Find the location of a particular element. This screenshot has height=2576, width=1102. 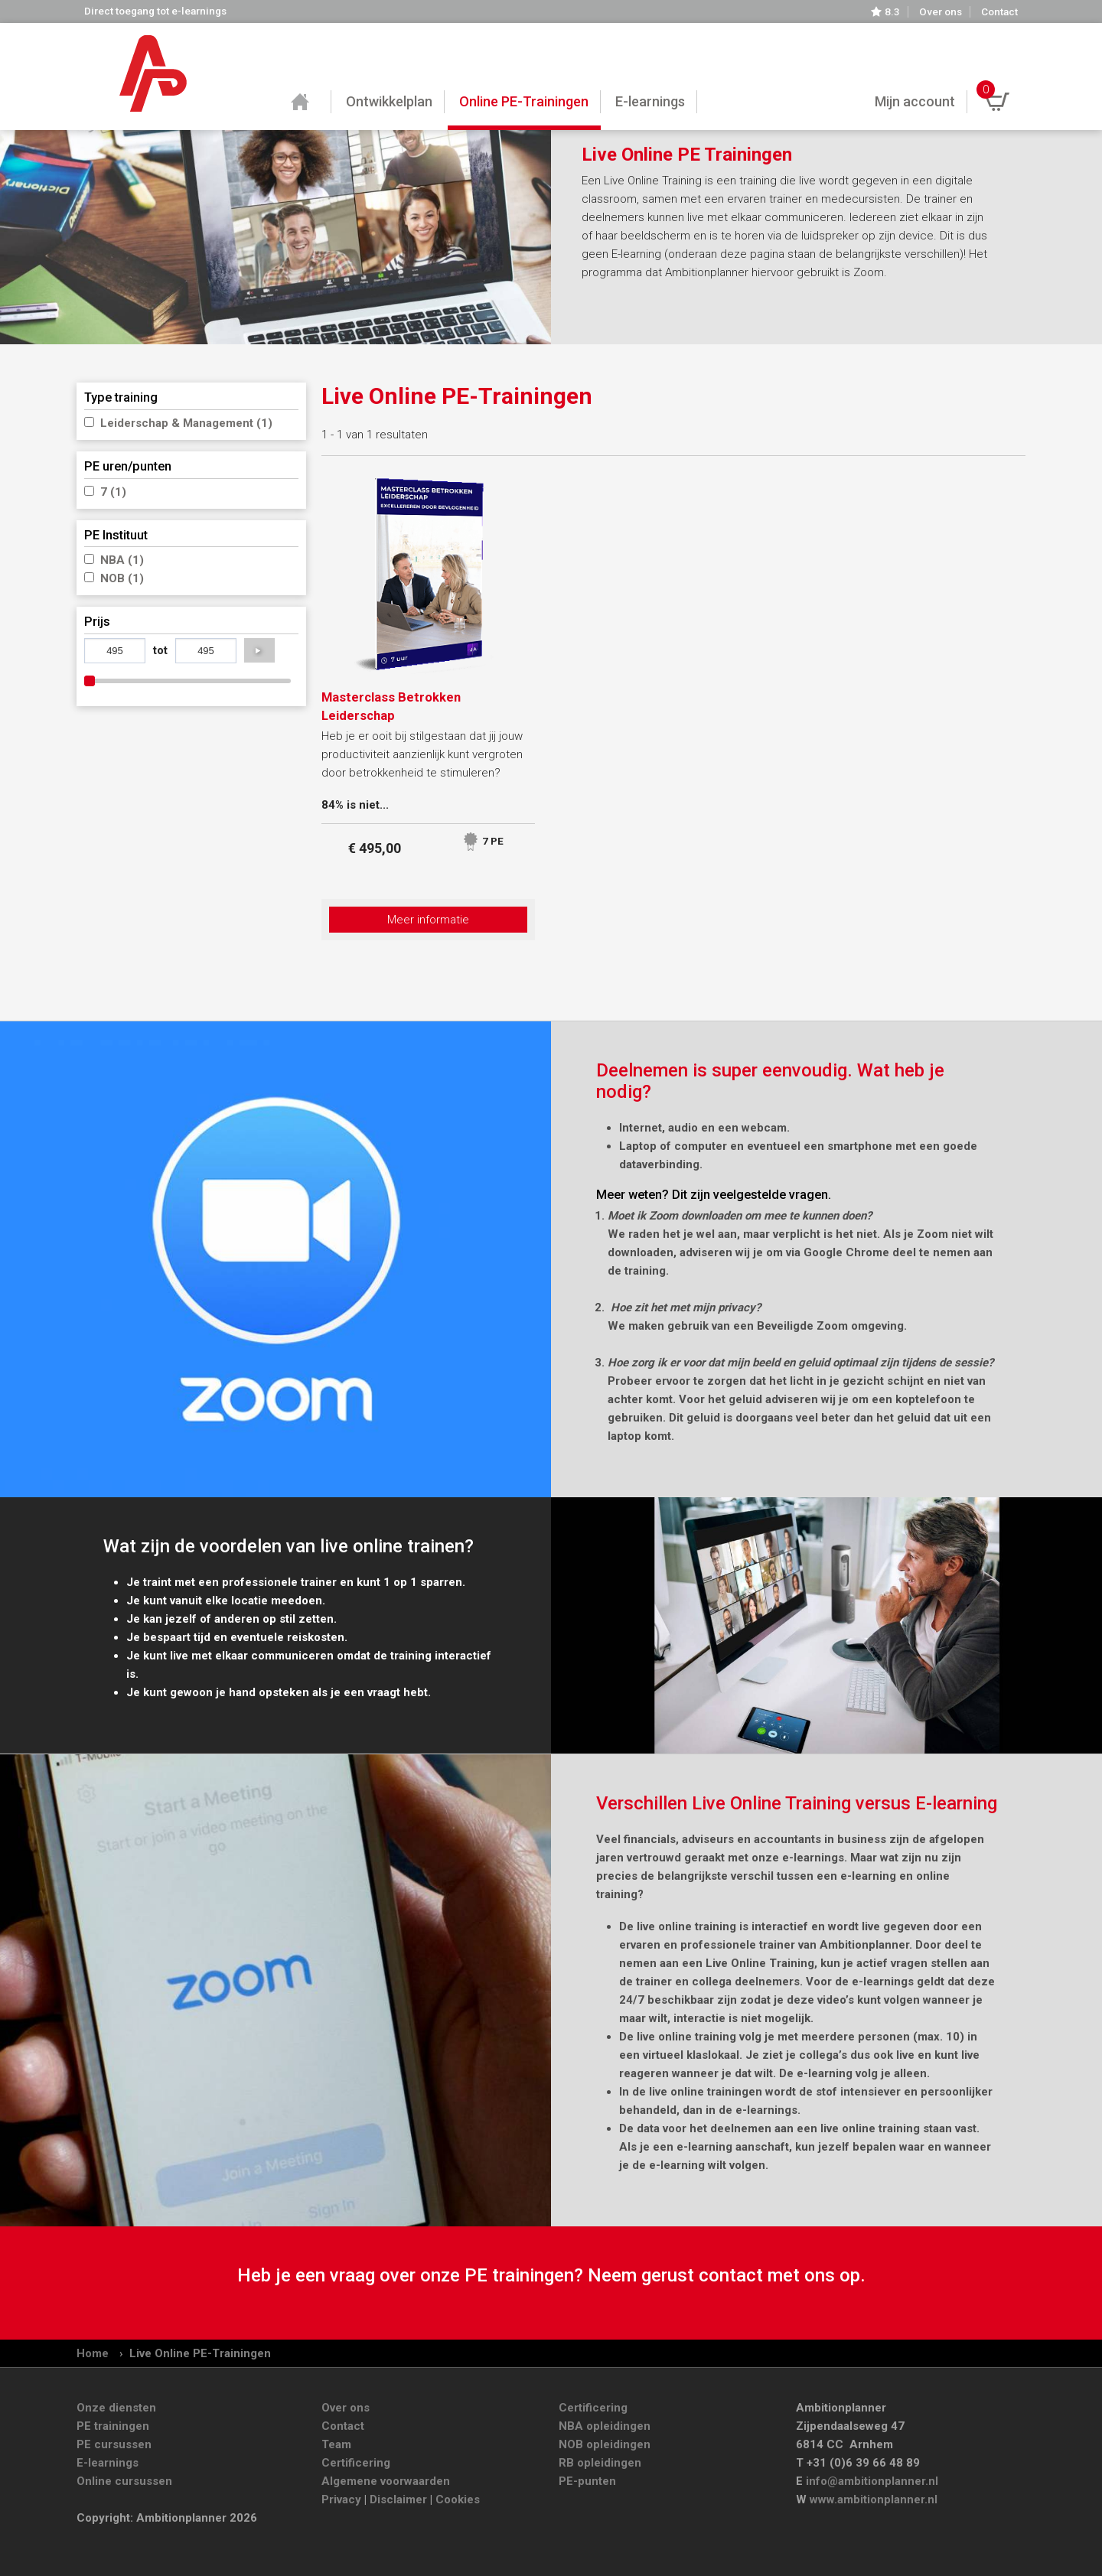

E-learnings is located at coordinates (108, 2463).